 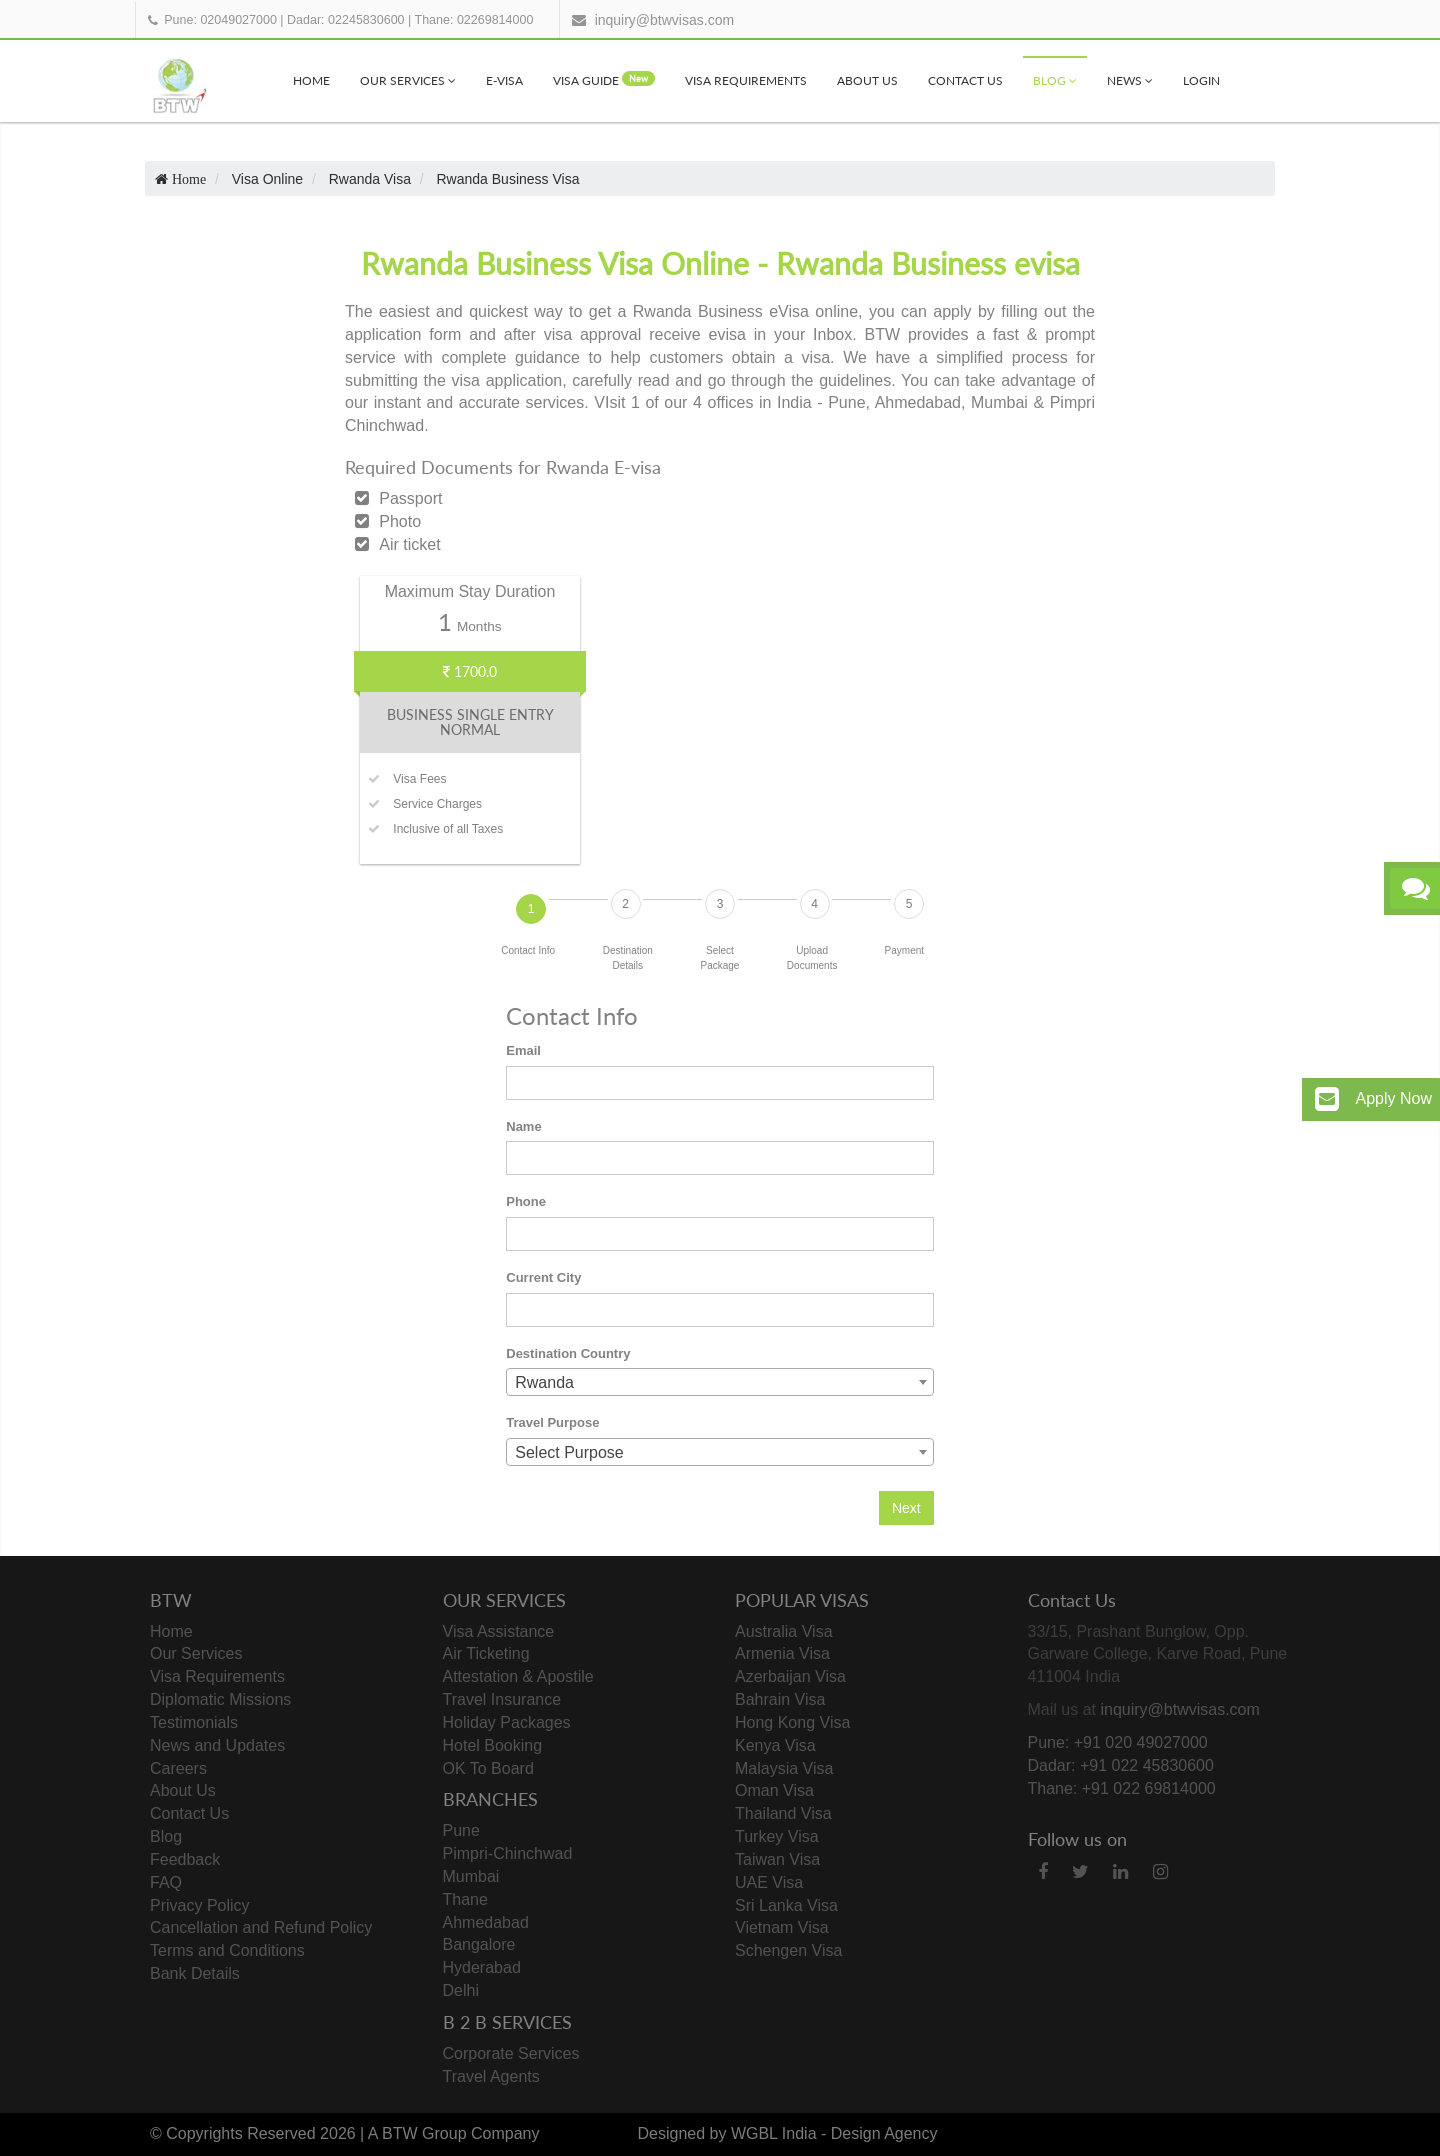 What do you see at coordinates (1130, 80) in the screenshot?
I see `News` at bounding box center [1130, 80].